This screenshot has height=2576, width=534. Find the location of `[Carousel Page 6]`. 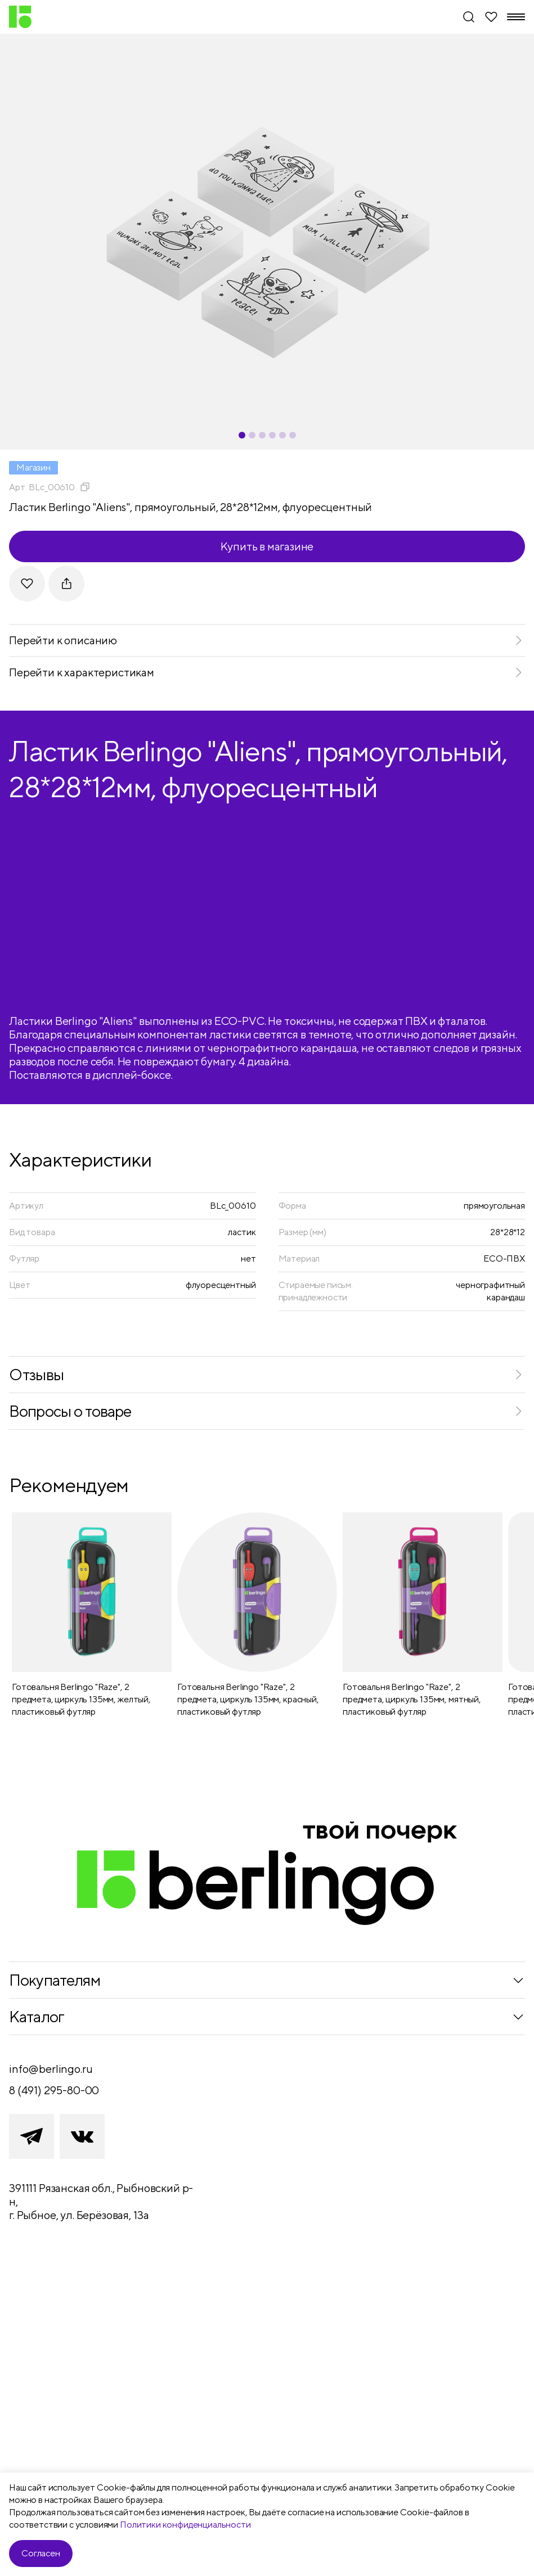

[Carousel Page 6] is located at coordinates (292, 435).